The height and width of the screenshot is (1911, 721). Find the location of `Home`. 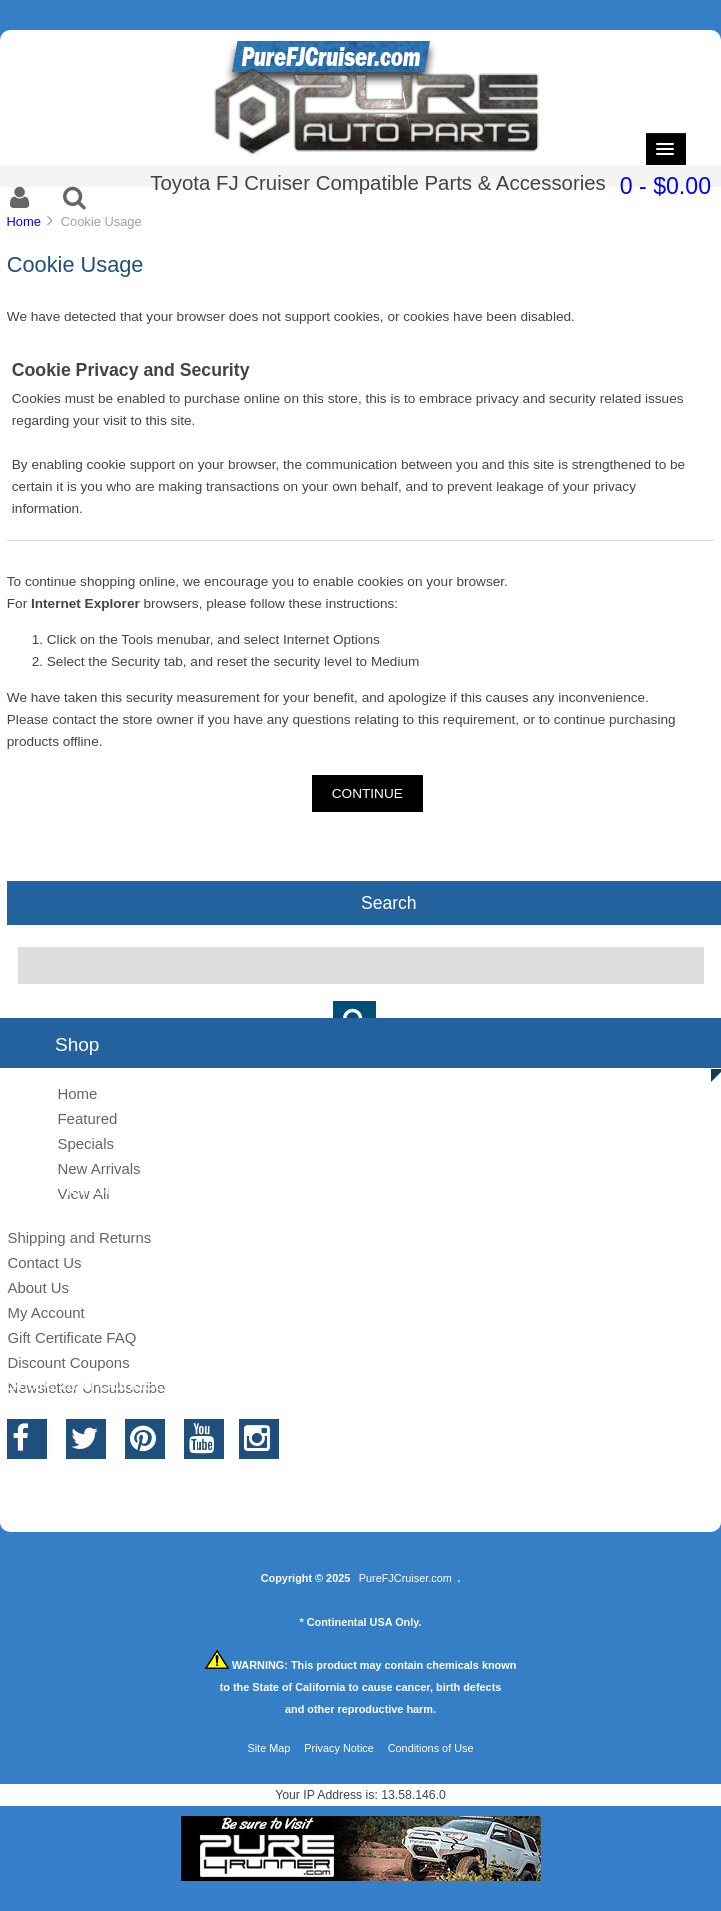

Home is located at coordinates (23, 221).